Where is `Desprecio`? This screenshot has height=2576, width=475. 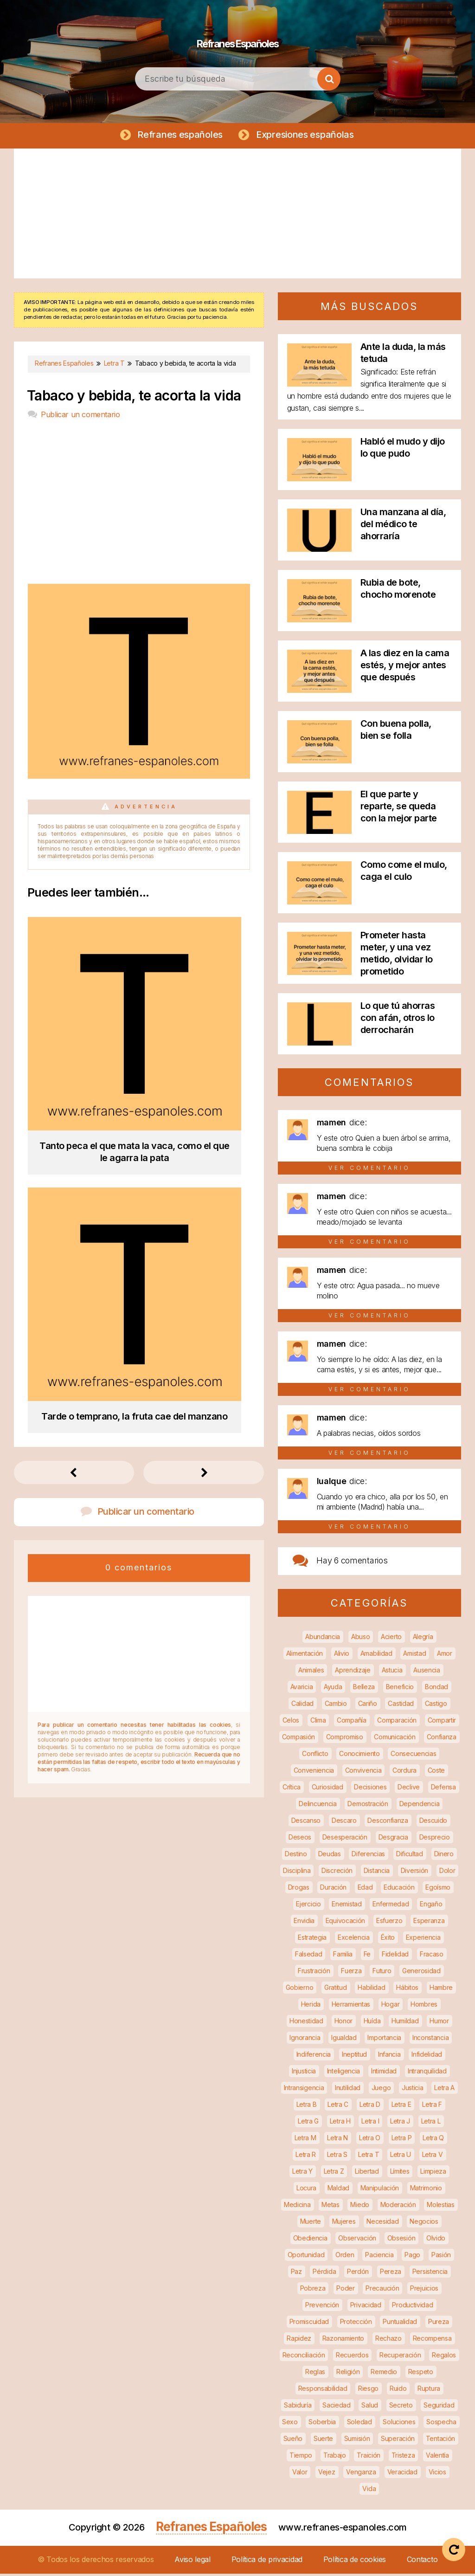
Desprecio is located at coordinates (434, 1839).